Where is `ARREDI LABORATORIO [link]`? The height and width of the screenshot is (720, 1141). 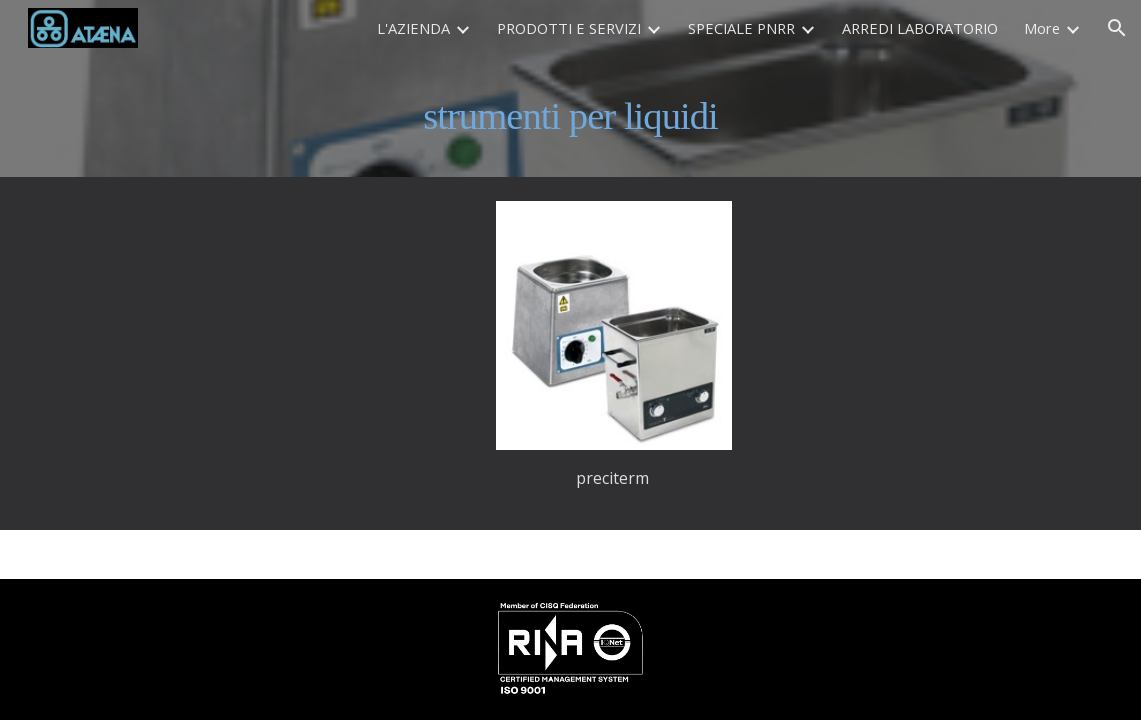 ARREDI LABORATORIO [link] is located at coordinates (920, 28).